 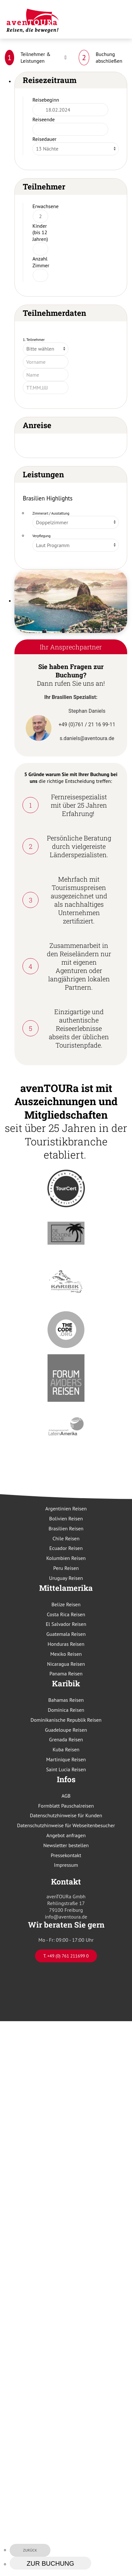 What do you see at coordinates (66, 1654) in the screenshot?
I see `Mexiko Reisen` at bounding box center [66, 1654].